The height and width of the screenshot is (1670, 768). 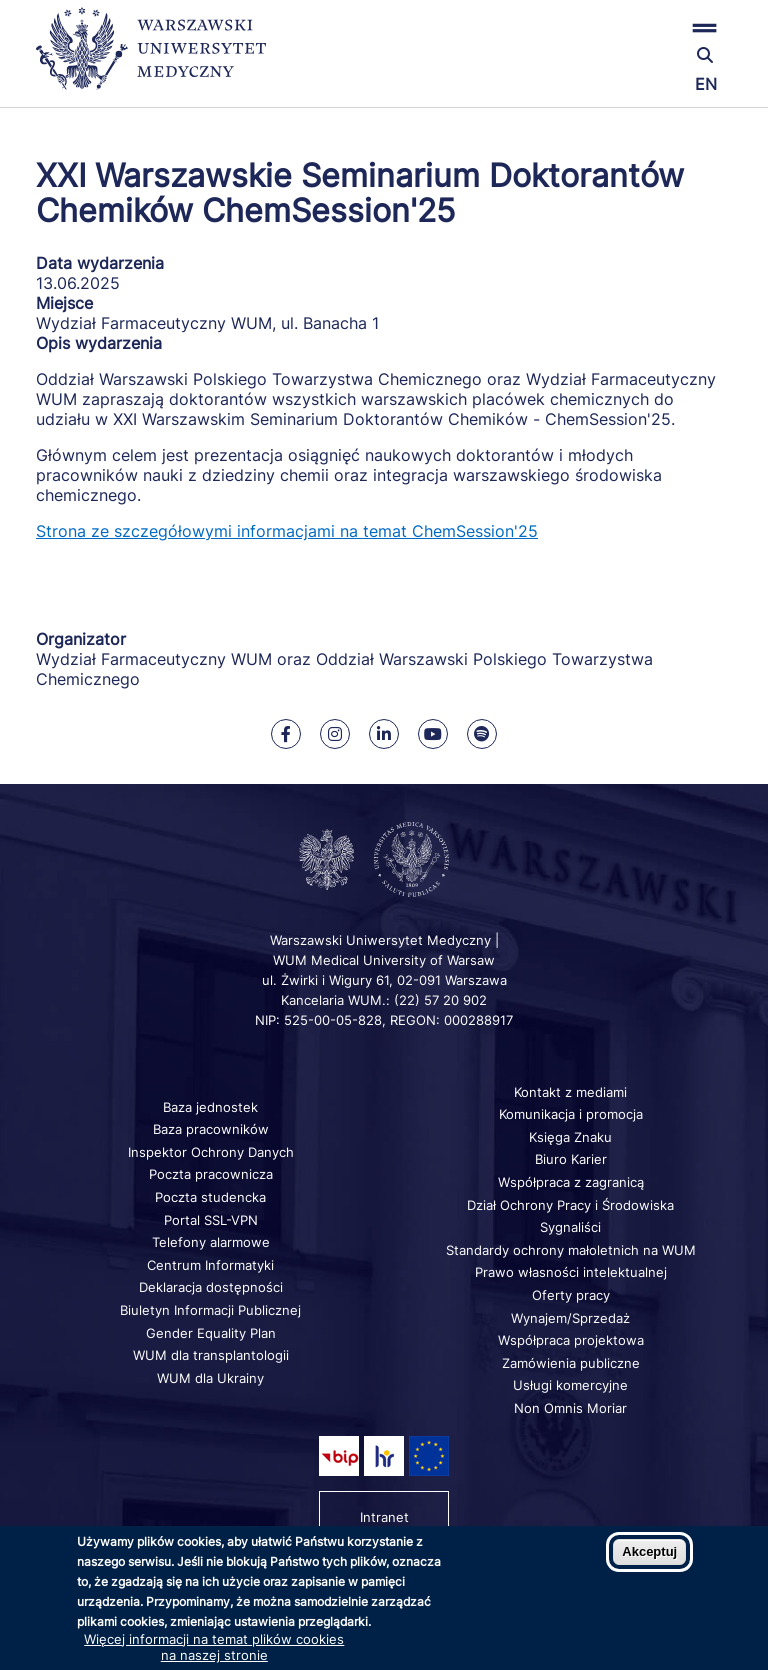 I want to click on [Nasz Linkenid], so click(x=384, y=734).